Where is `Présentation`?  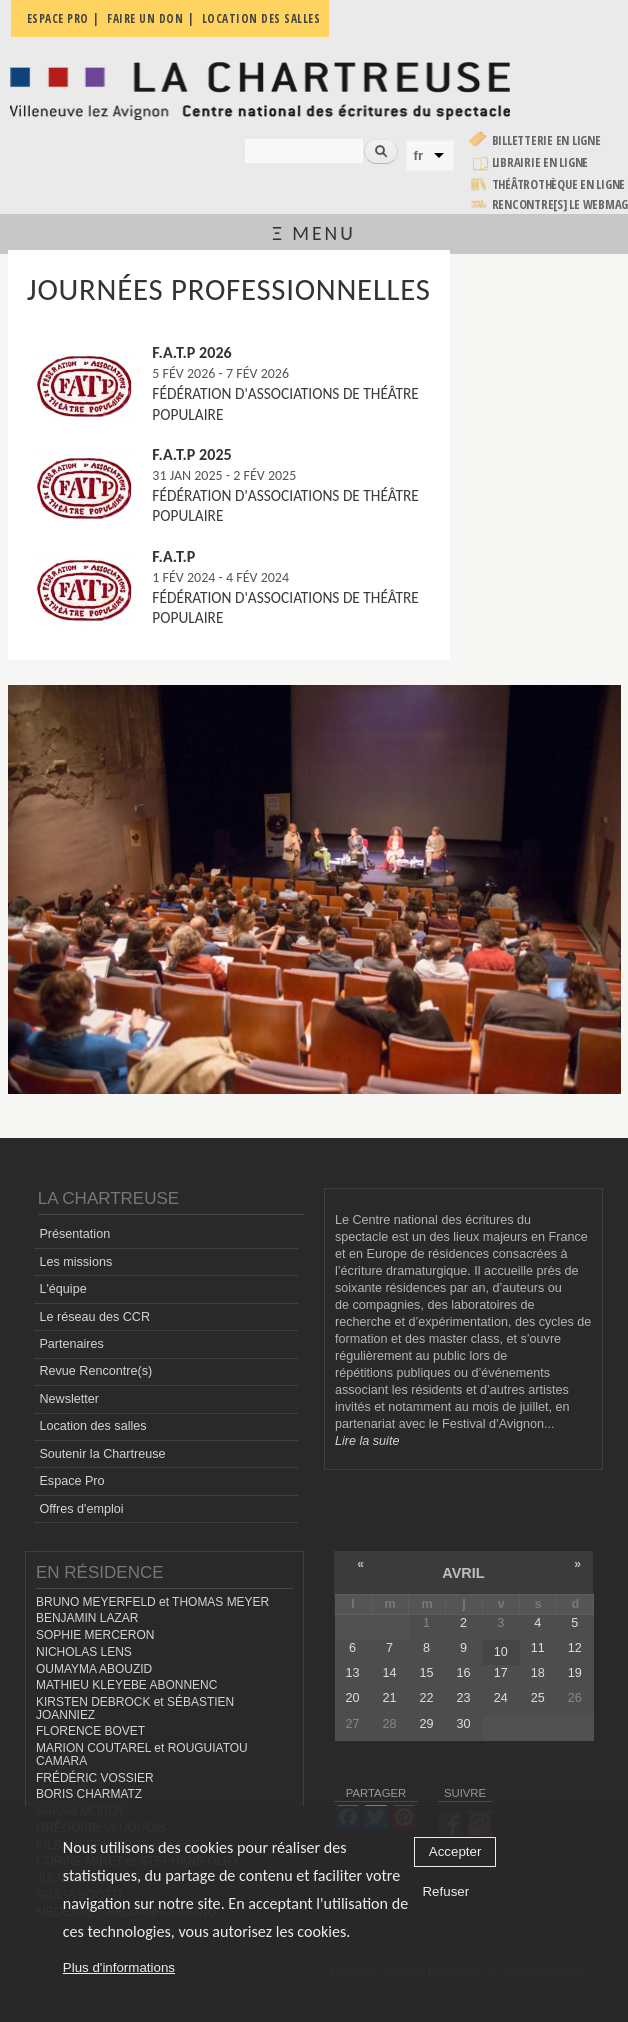 Présentation is located at coordinates (74, 1234).